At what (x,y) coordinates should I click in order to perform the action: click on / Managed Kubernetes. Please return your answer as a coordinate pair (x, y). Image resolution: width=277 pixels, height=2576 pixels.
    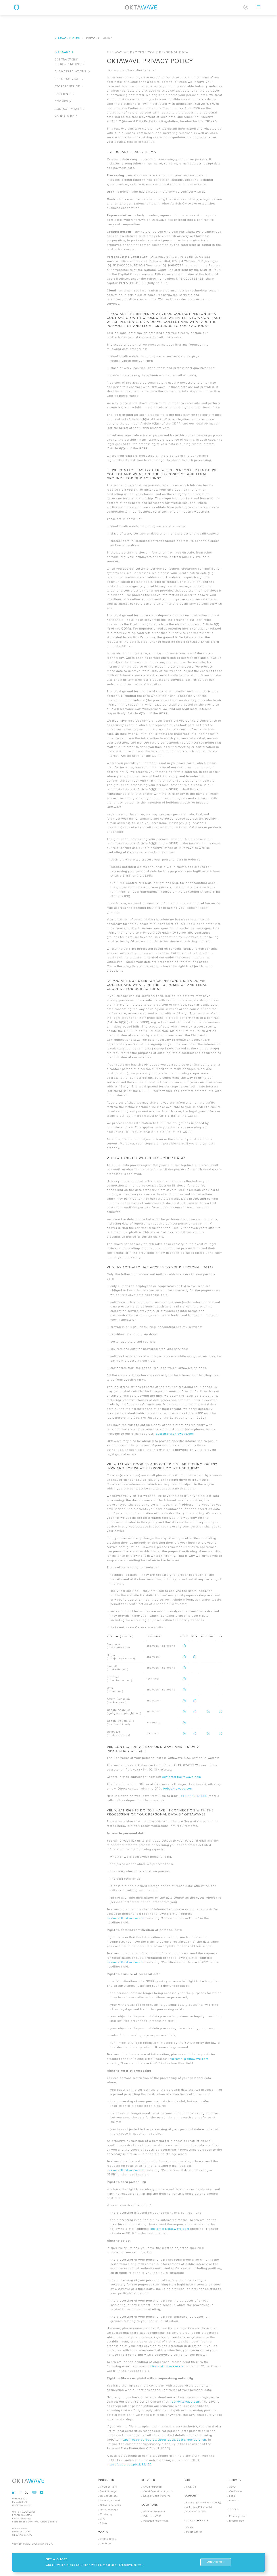
    Looking at the image, I should click on (154, 2521).